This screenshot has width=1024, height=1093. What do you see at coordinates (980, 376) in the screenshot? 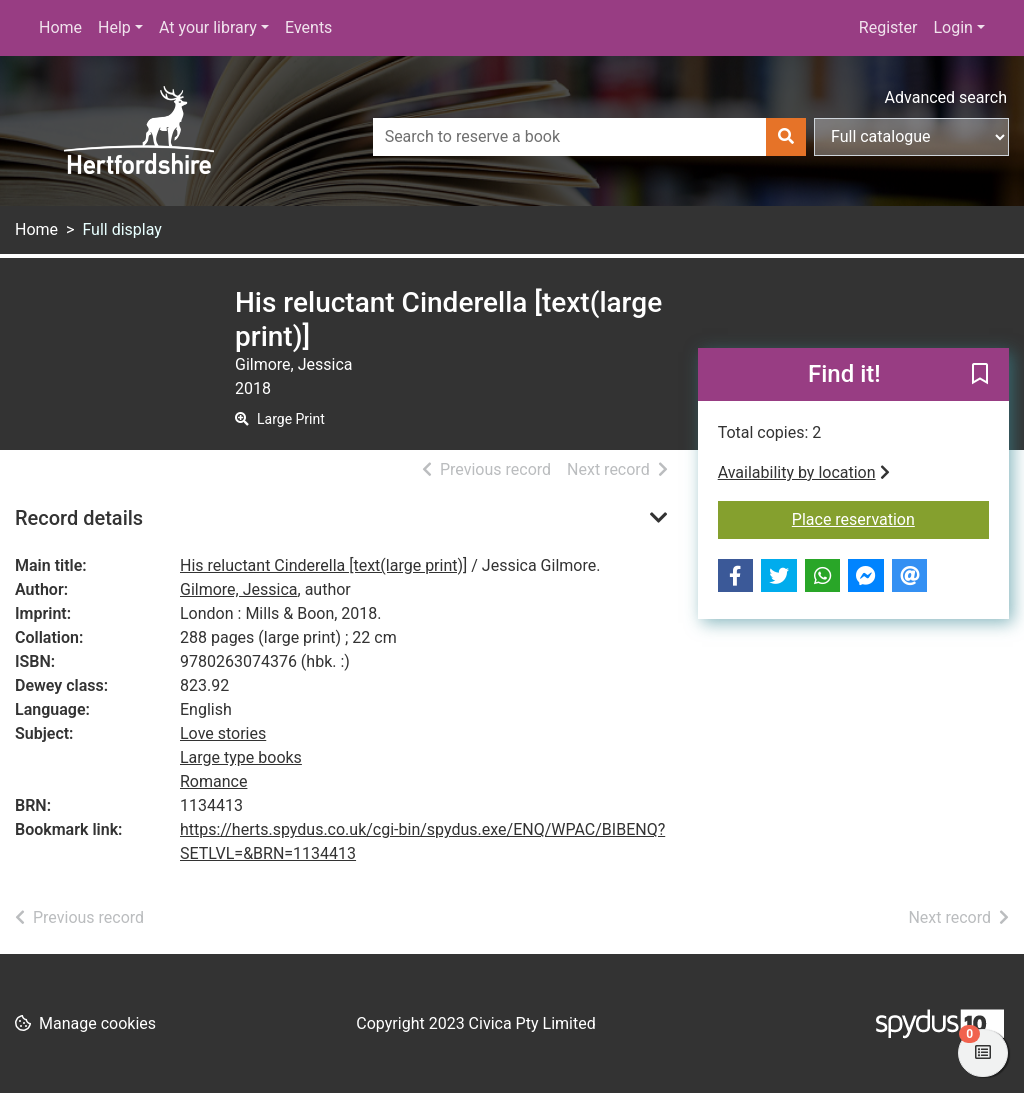
I see `[button]` at bounding box center [980, 376].